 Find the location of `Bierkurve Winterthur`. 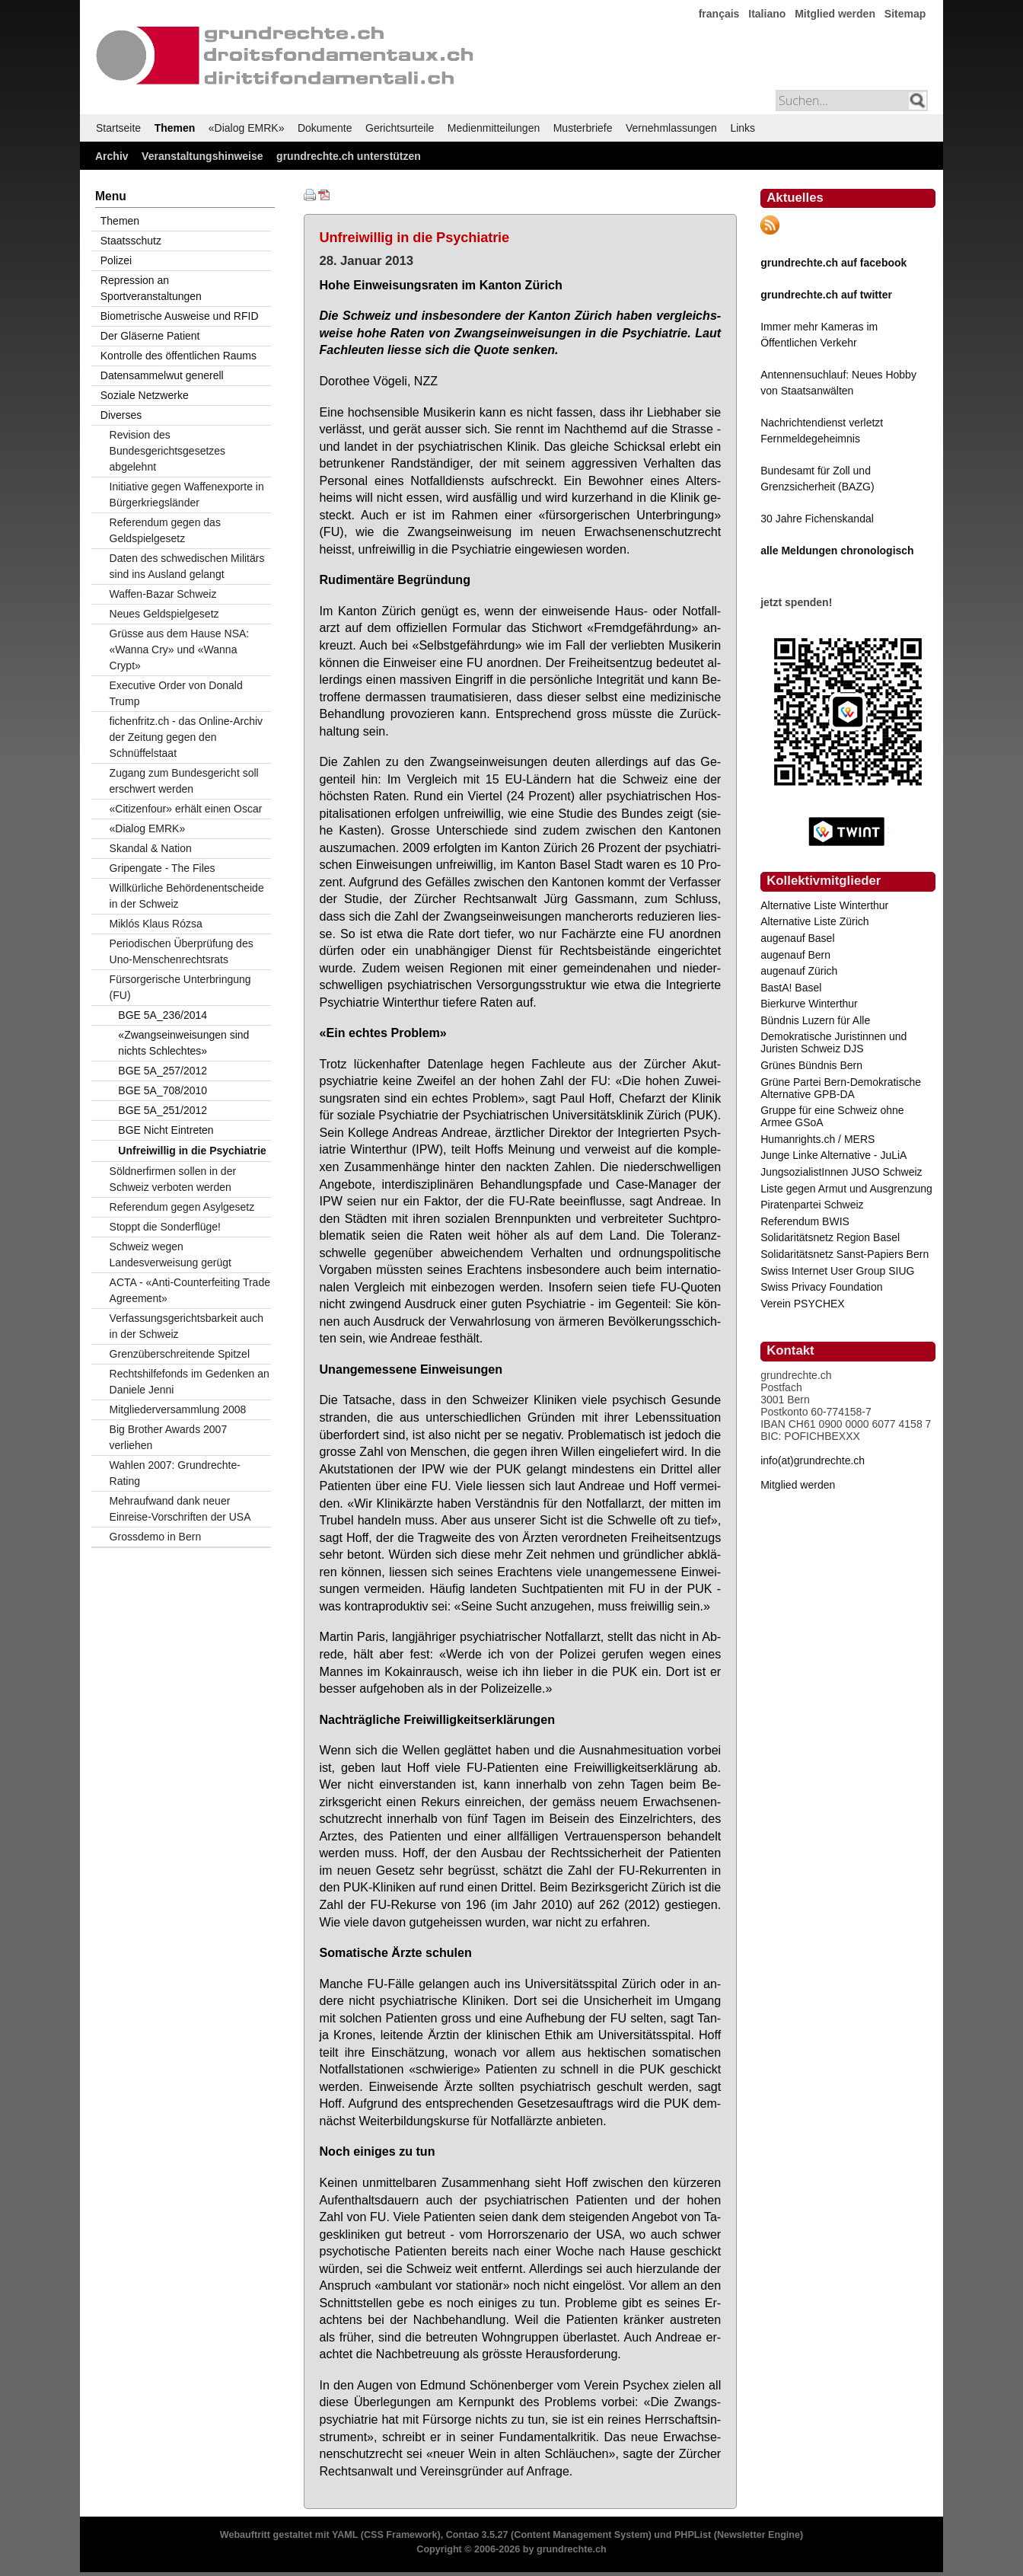

Bierkurve Winterthur is located at coordinates (809, 1004).